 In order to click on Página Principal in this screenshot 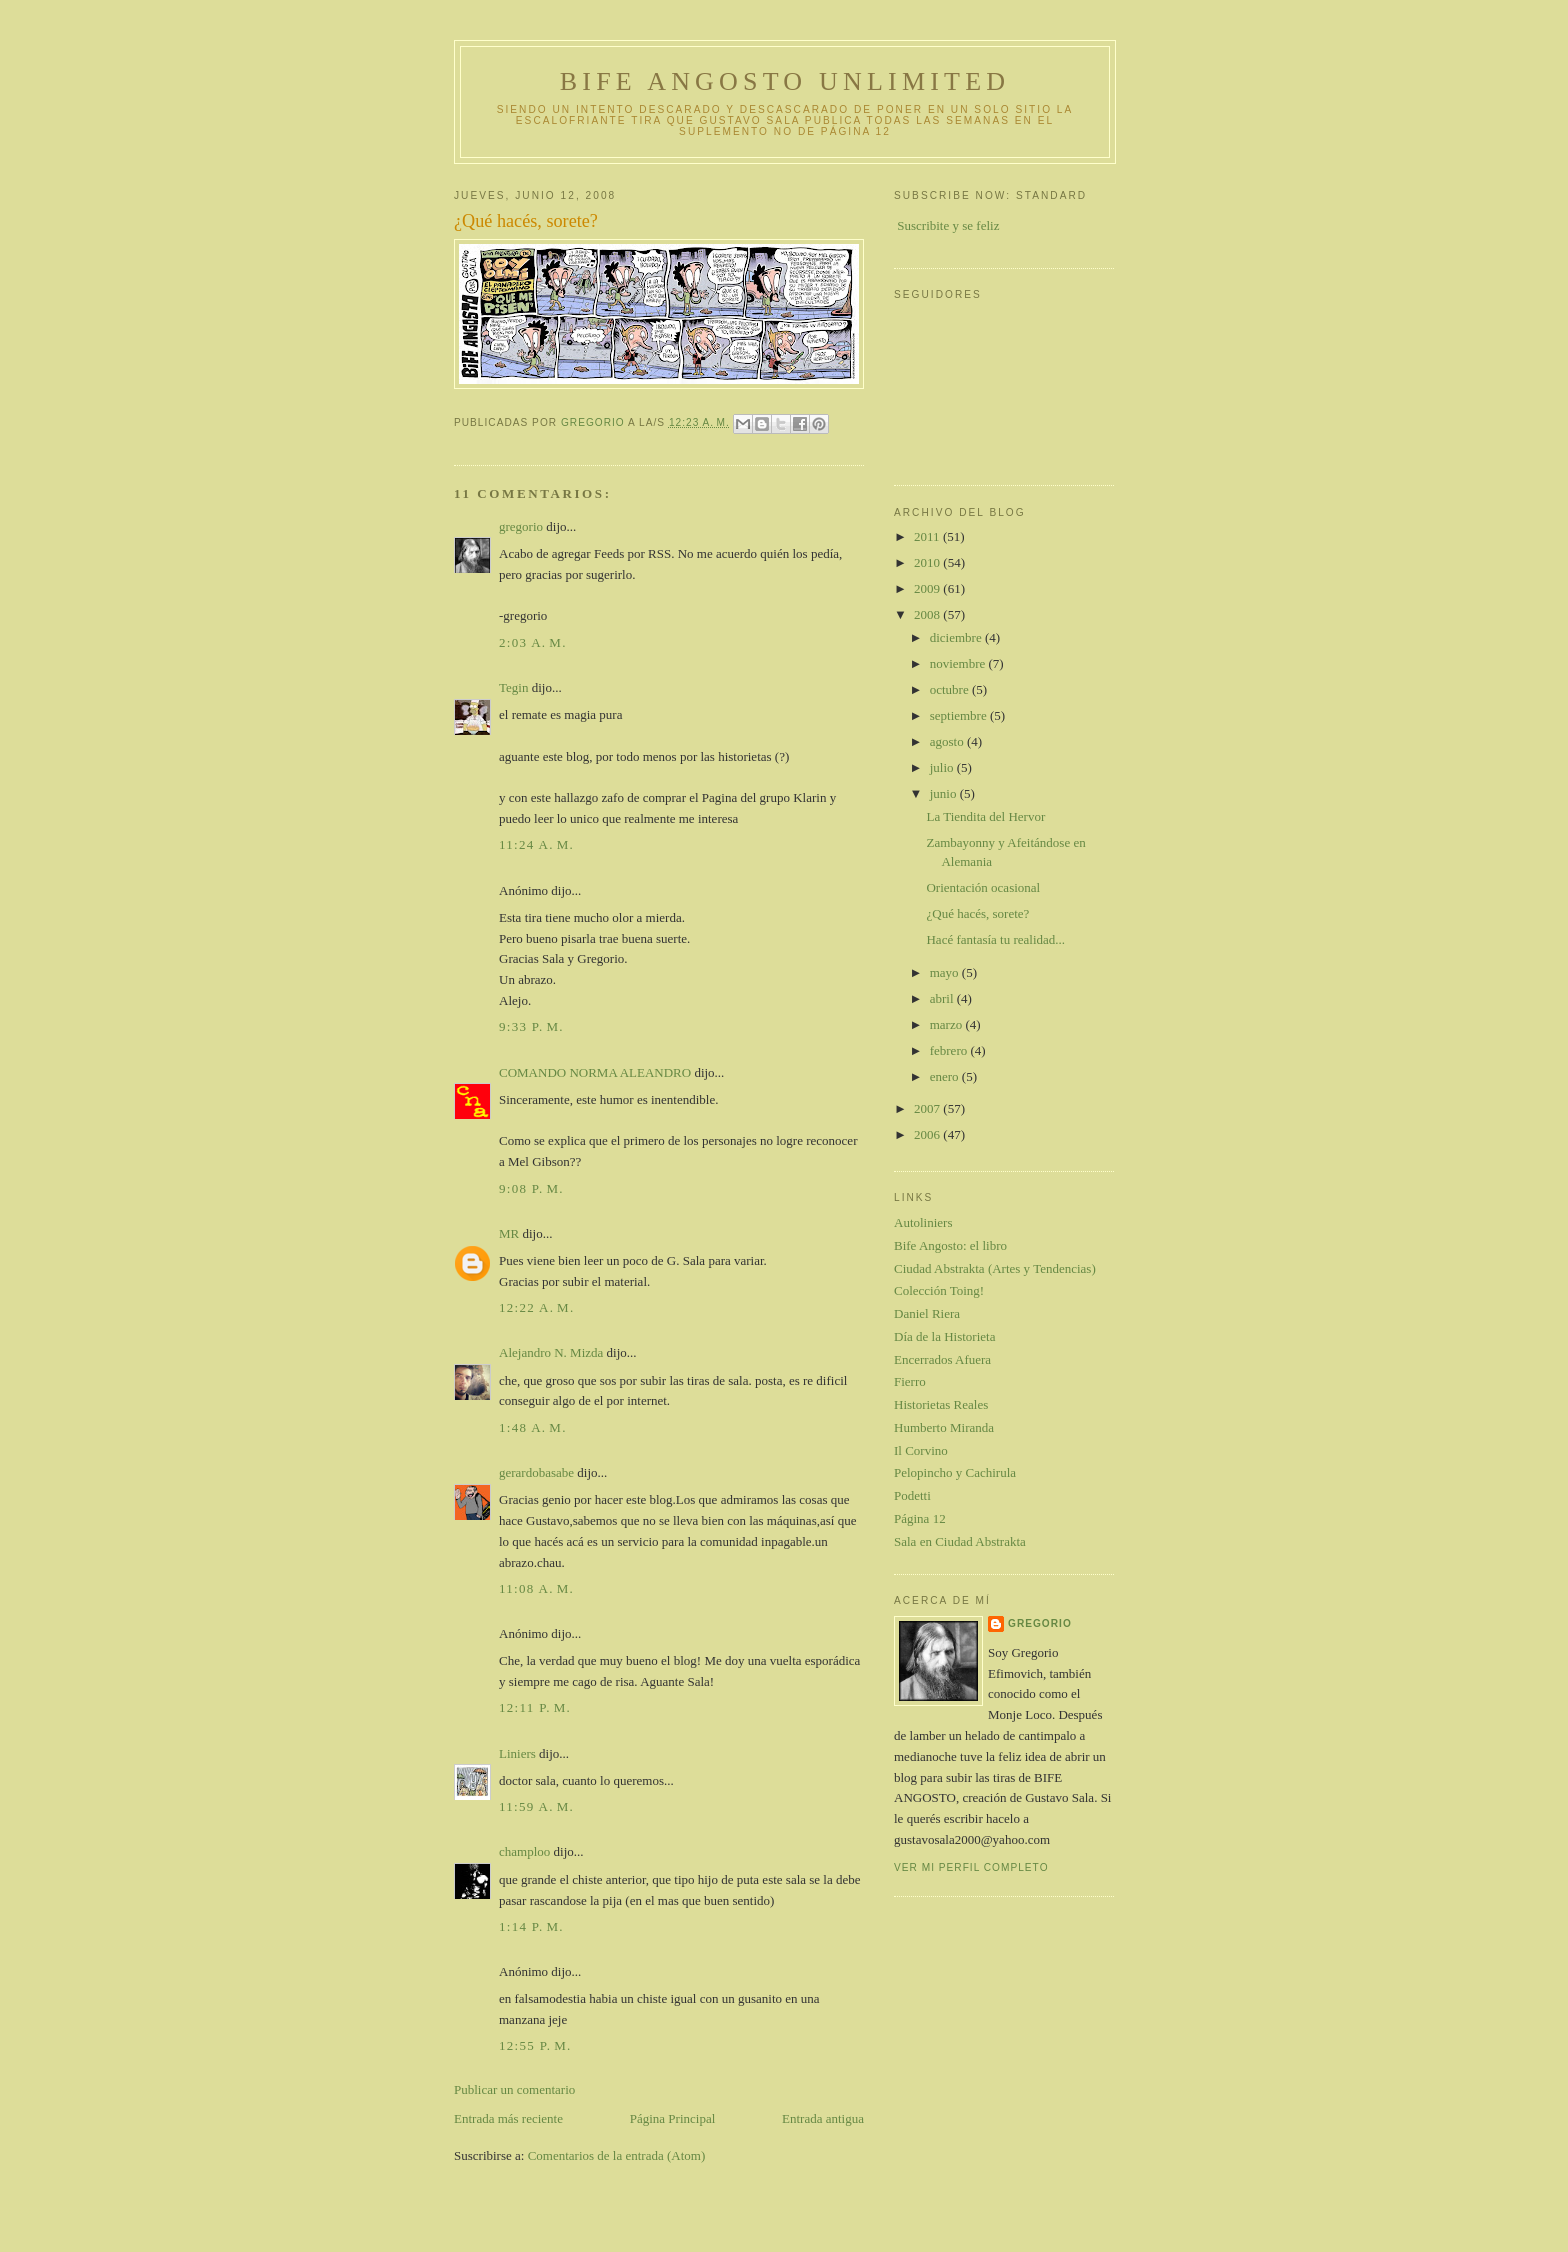, I will do `click(673, 2118)`.